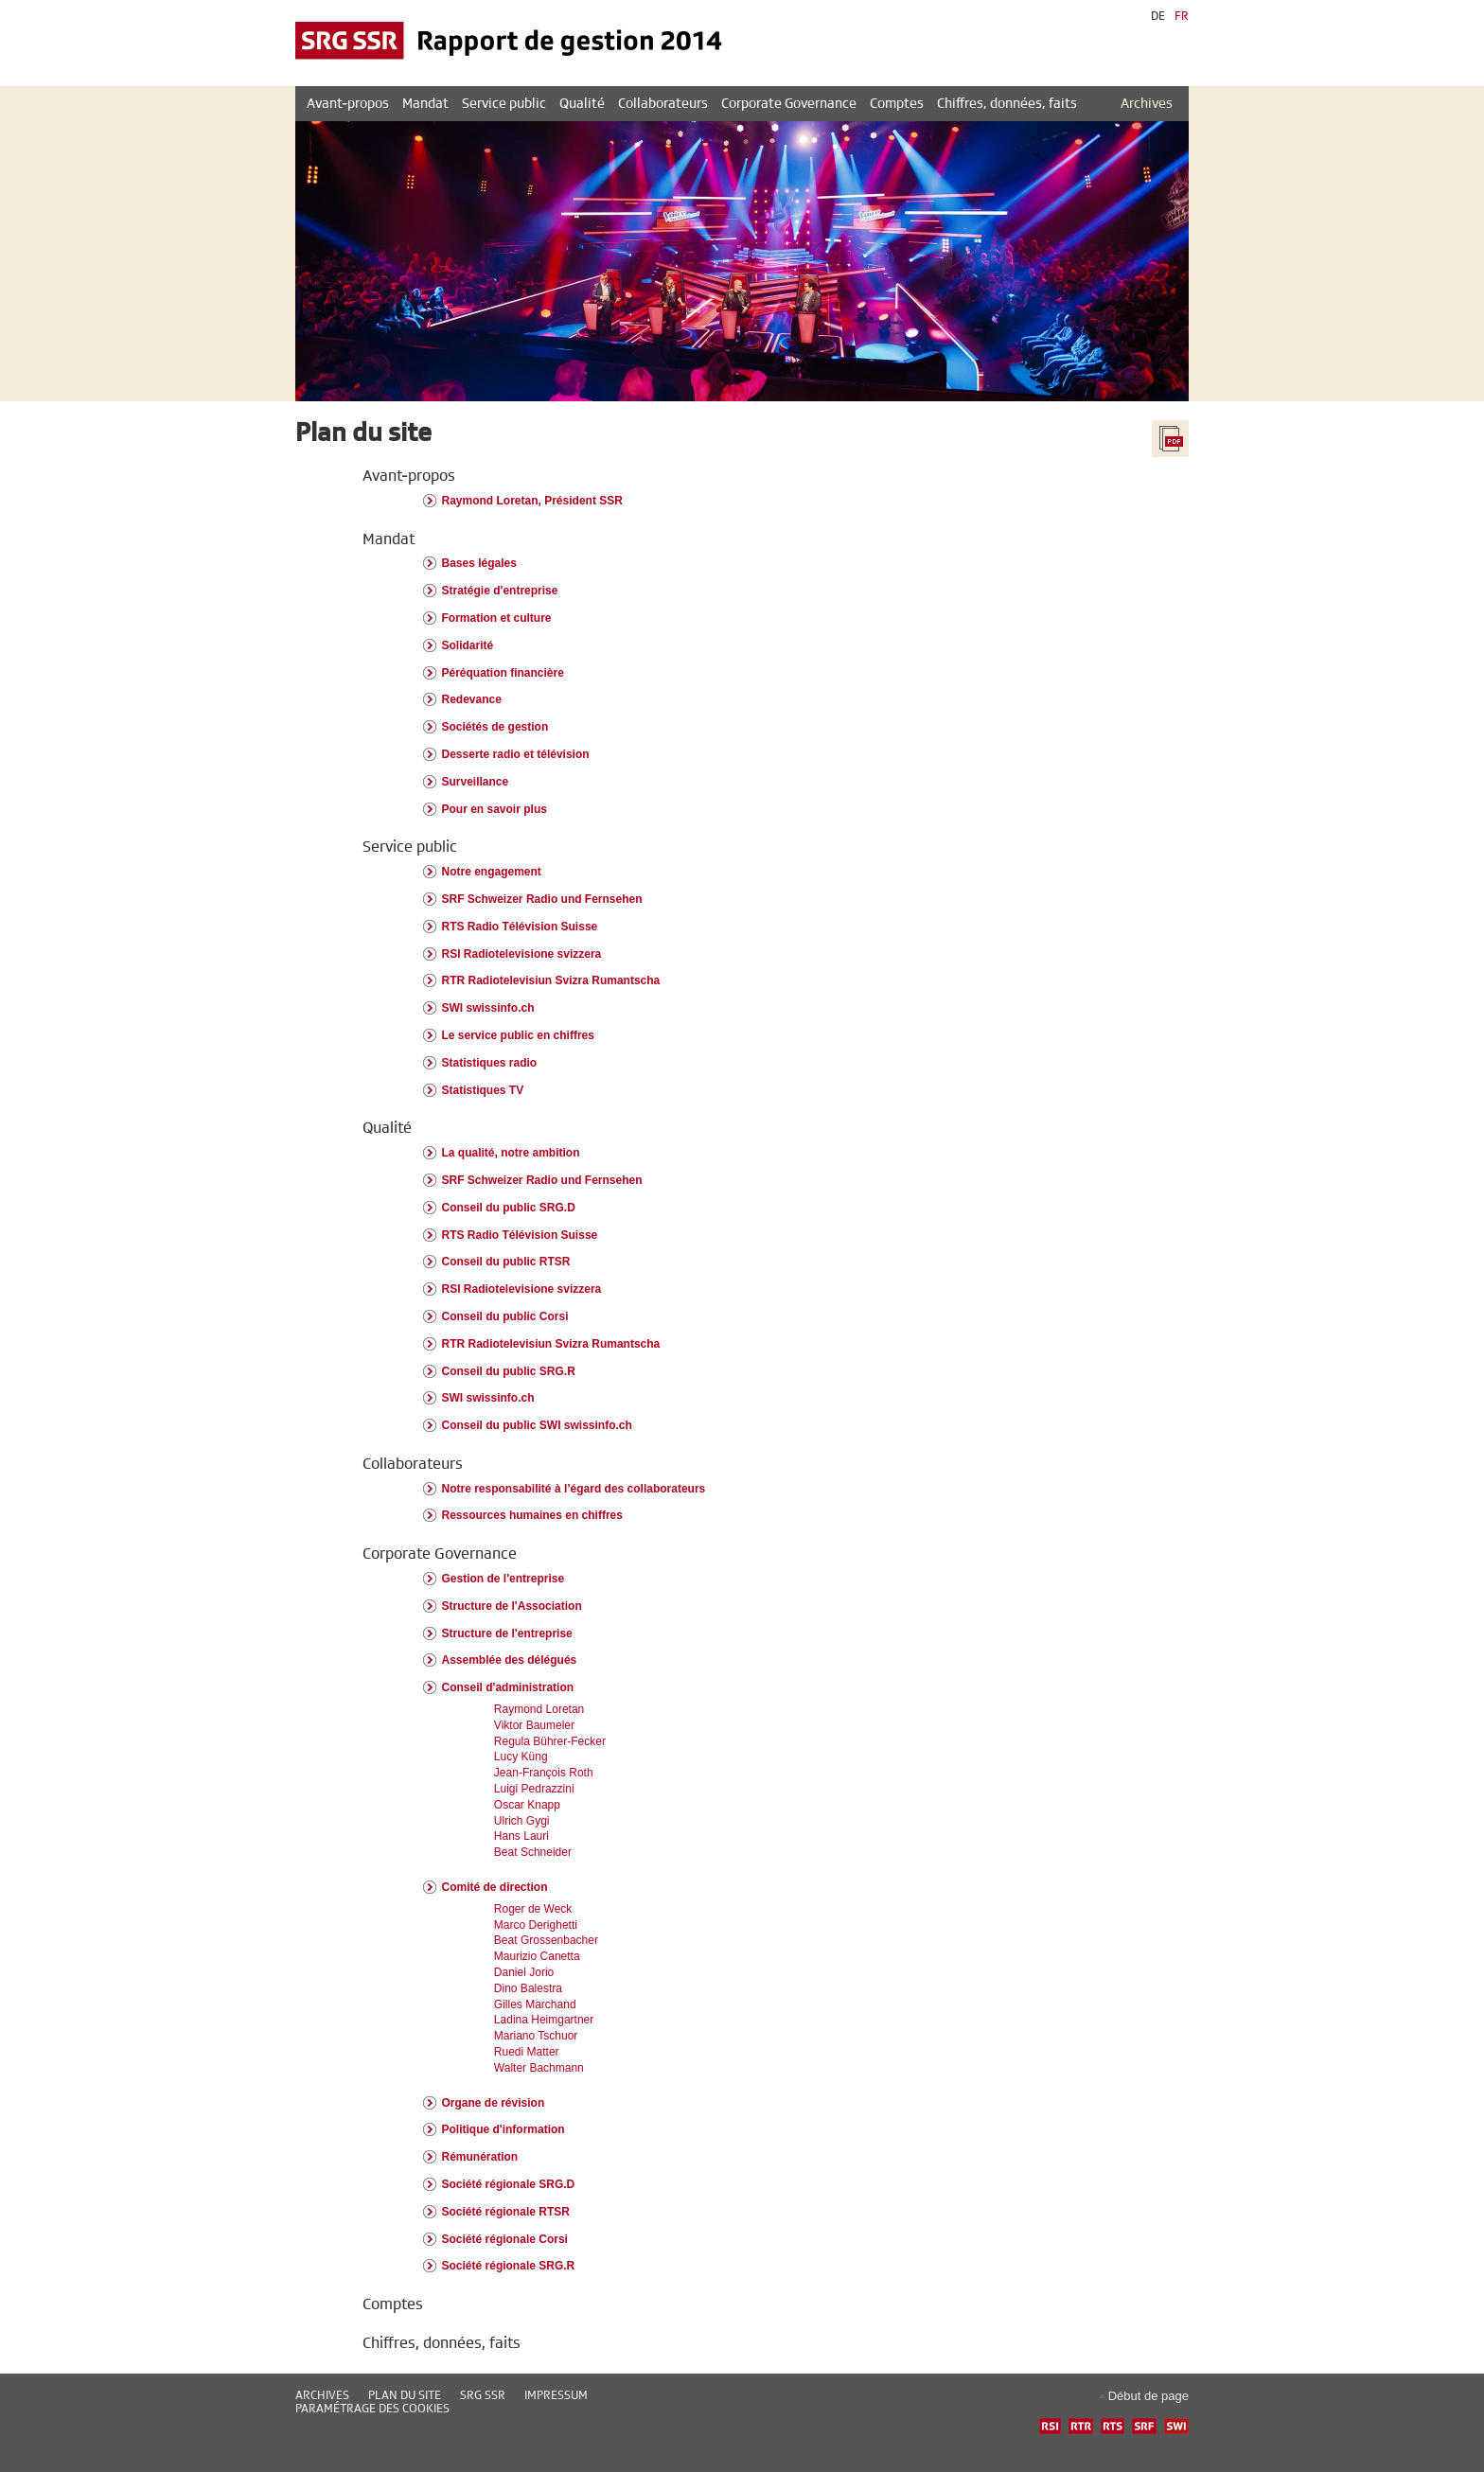 The height and width of the screenshot is (2472, 1484). What do you see at coordinates (500, 590) in the screenshot?
I see `Stratégie d'entreprise` at bounding box center [500, 590].